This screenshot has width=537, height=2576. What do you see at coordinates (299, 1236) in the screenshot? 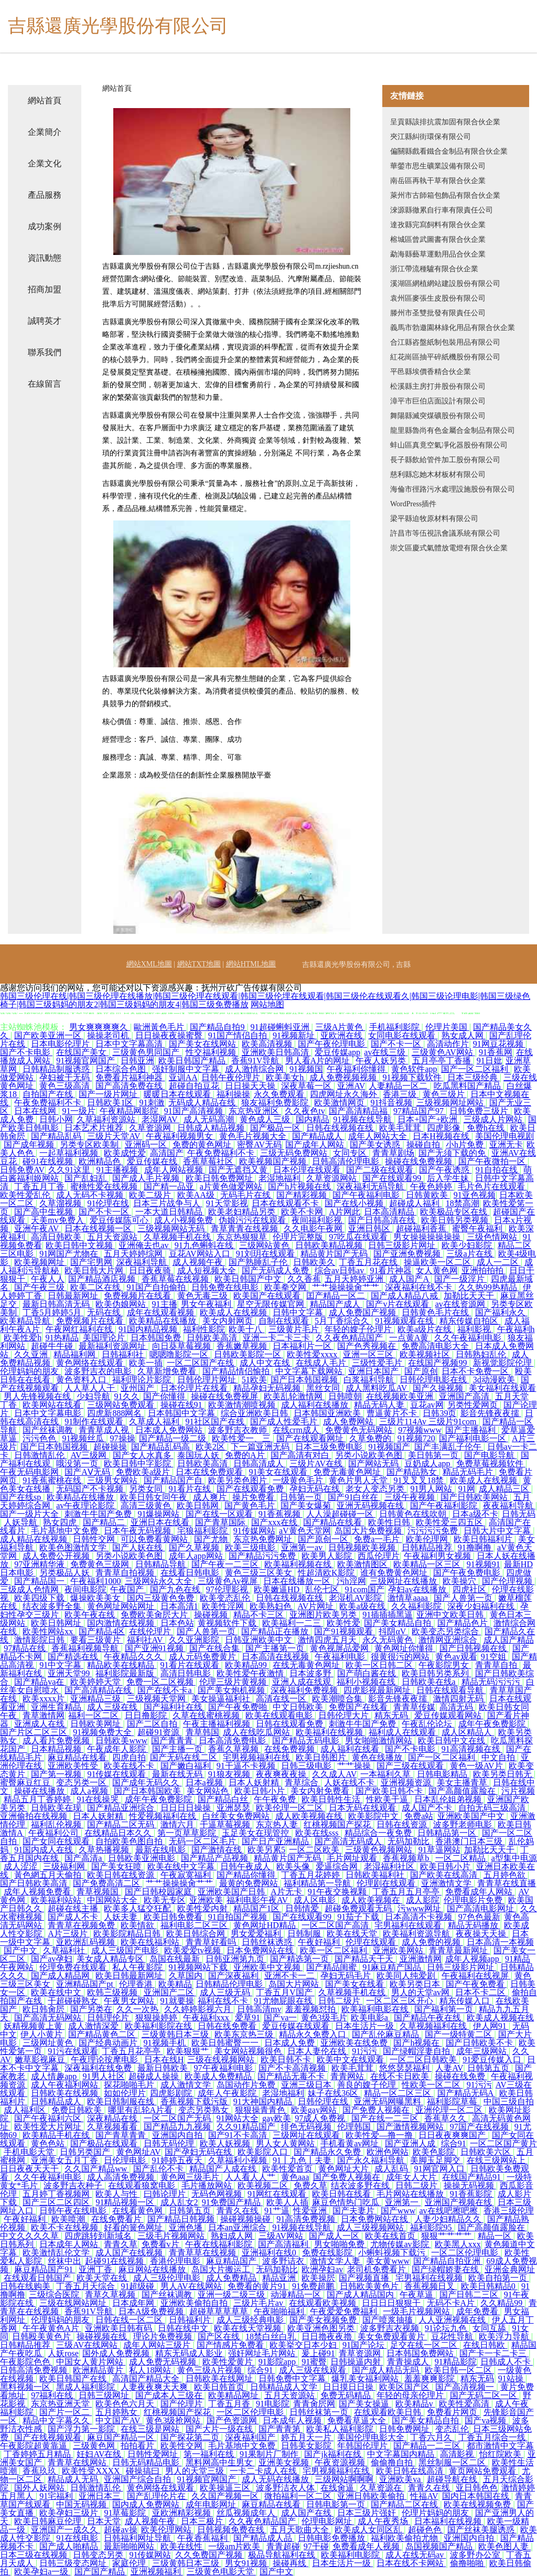
I see `伦理片完整版` at bounding box center [299, 1236].